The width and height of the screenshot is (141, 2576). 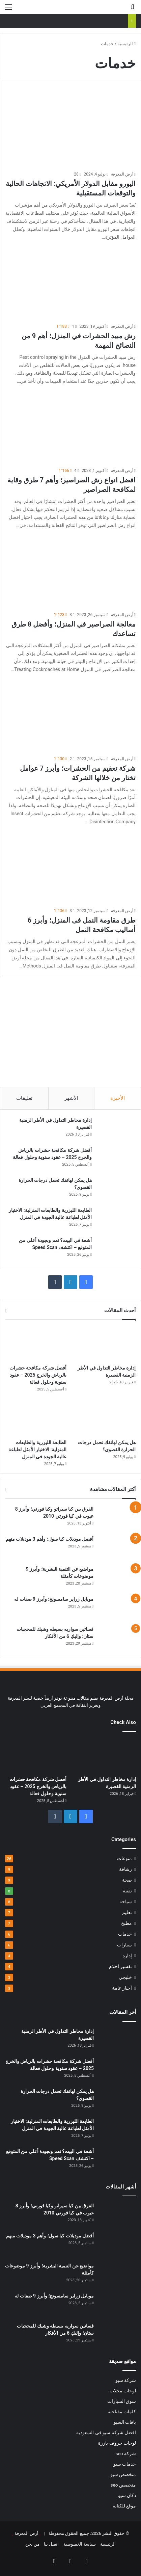 What do you see at coordinates (70, 571) in the screenshot?
I see `[معالجة الصراصير في المنزل؛ وأفضل 8 طرق تساعدك]` at bounding box center [70, 571].